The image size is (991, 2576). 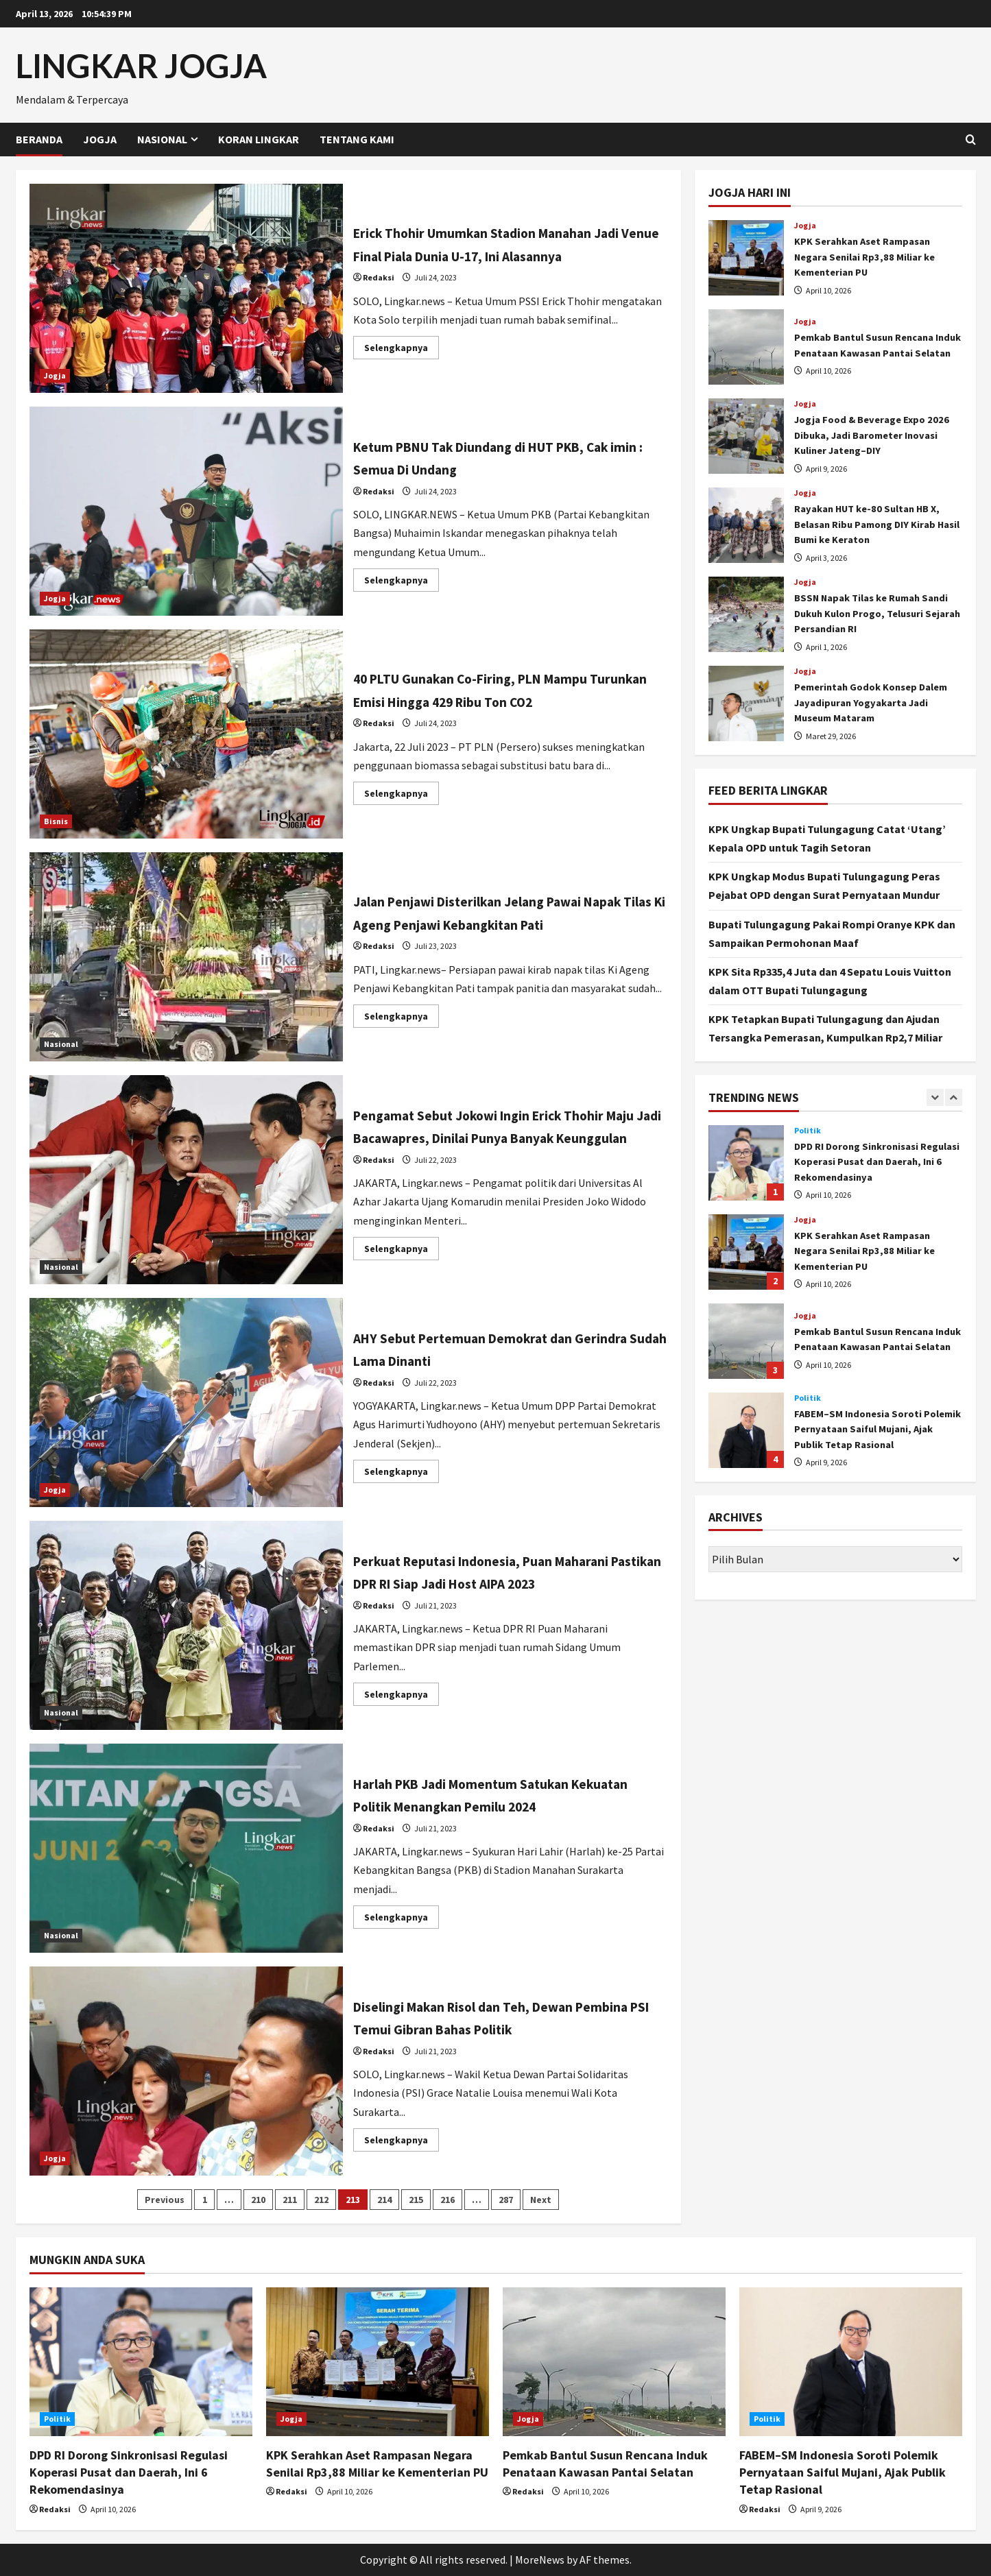 What do you see at coordinates (39, 139) in the screenshot?
I see `Beranda` at bounding box center [39, 139].